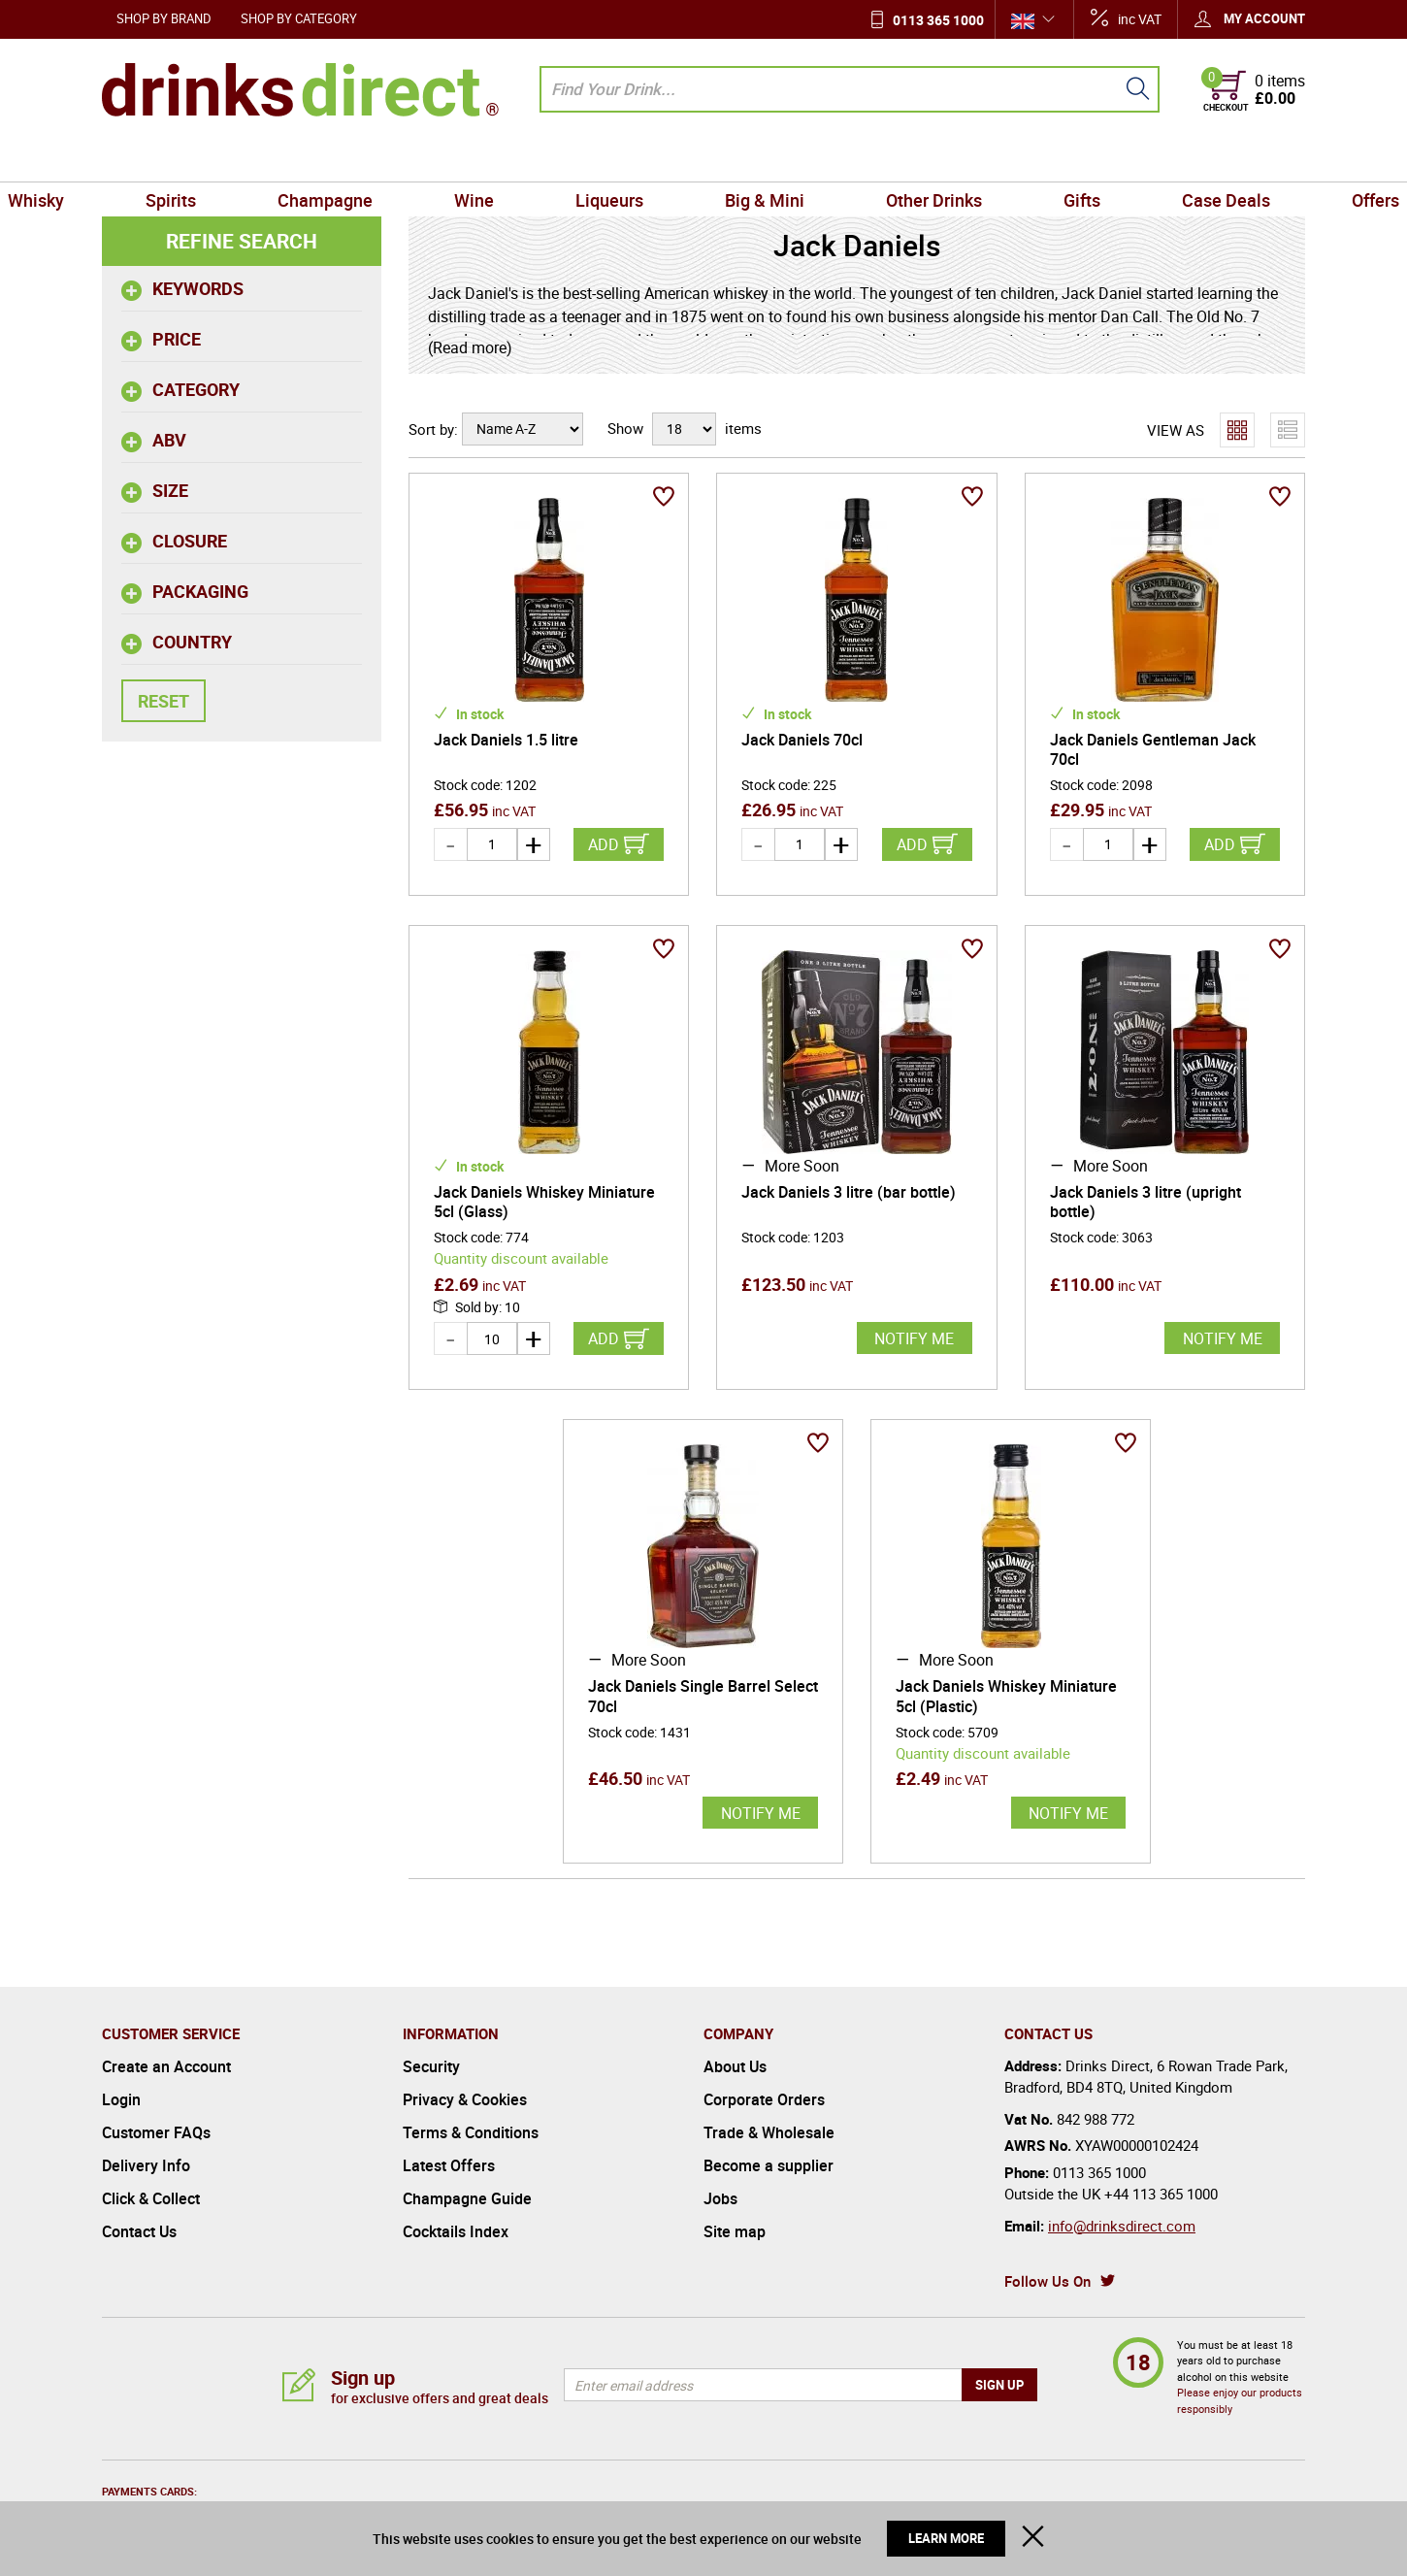  Describe the element at coordinates (121, 2099) in the screenshot. I see `Login` at that location.